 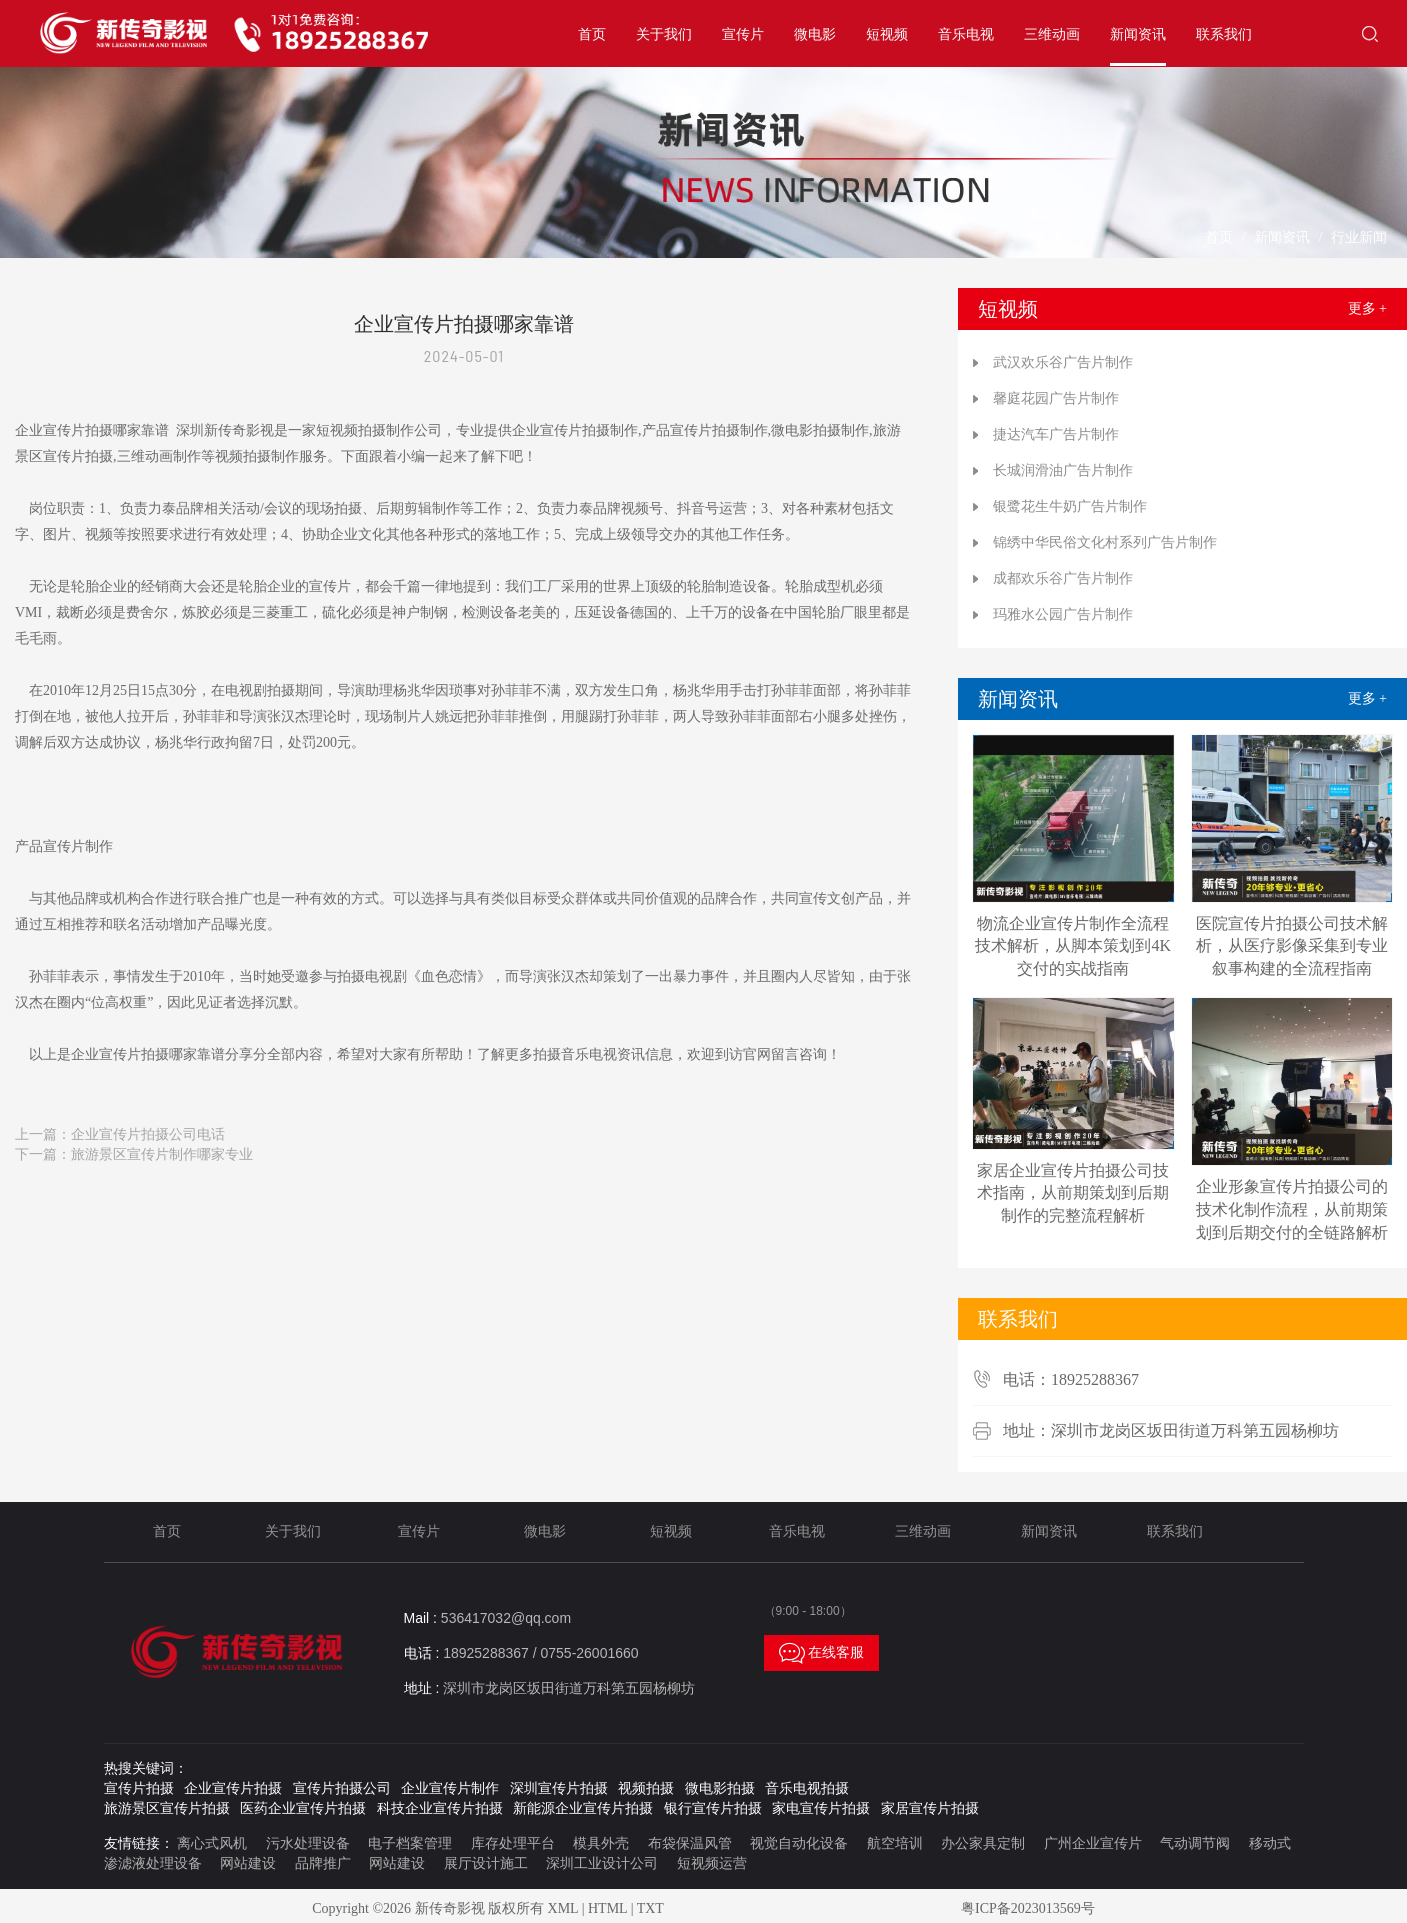 I want to click on 玛雅水公园广告片制作, so click(x=1063, y=614).